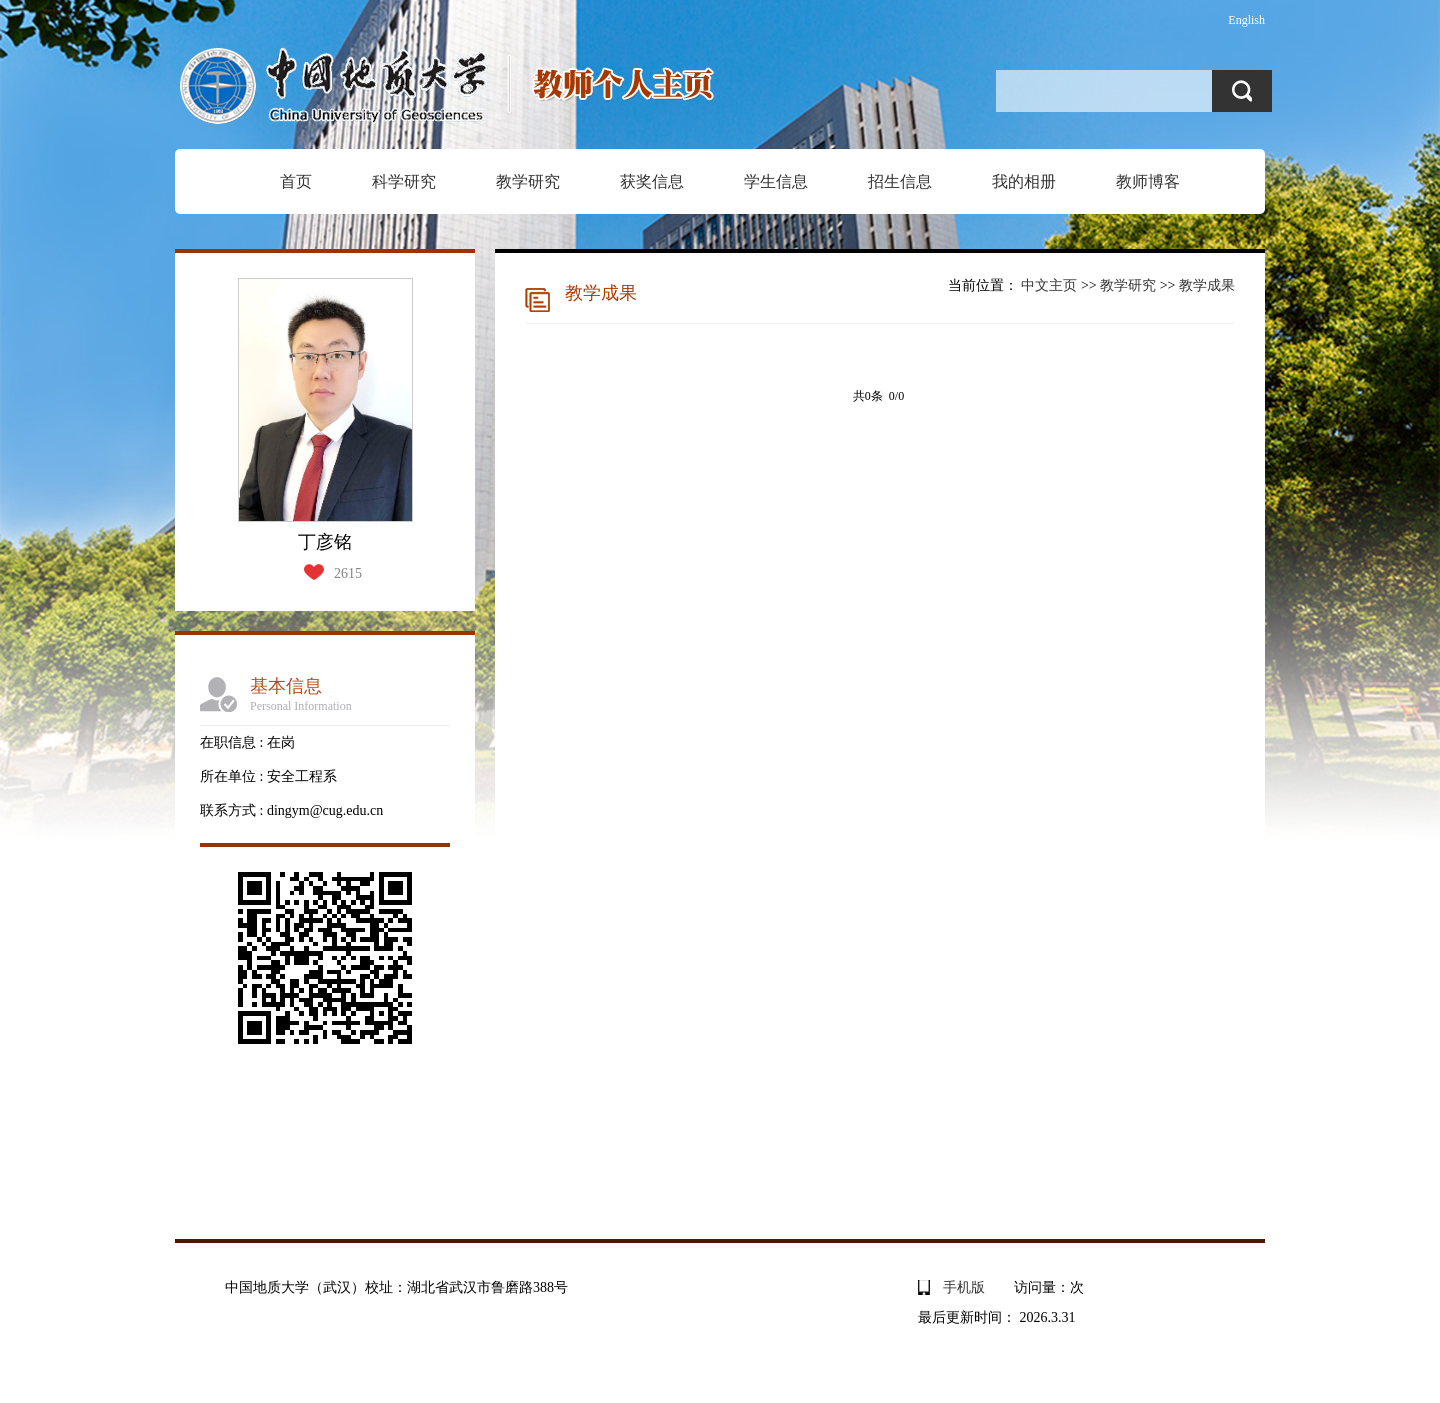 The image size is (1440, 1403). What do you see at coordinates (964, 1287) in the screenshot?
I see `手机版` at bounding box center [964, 1287].